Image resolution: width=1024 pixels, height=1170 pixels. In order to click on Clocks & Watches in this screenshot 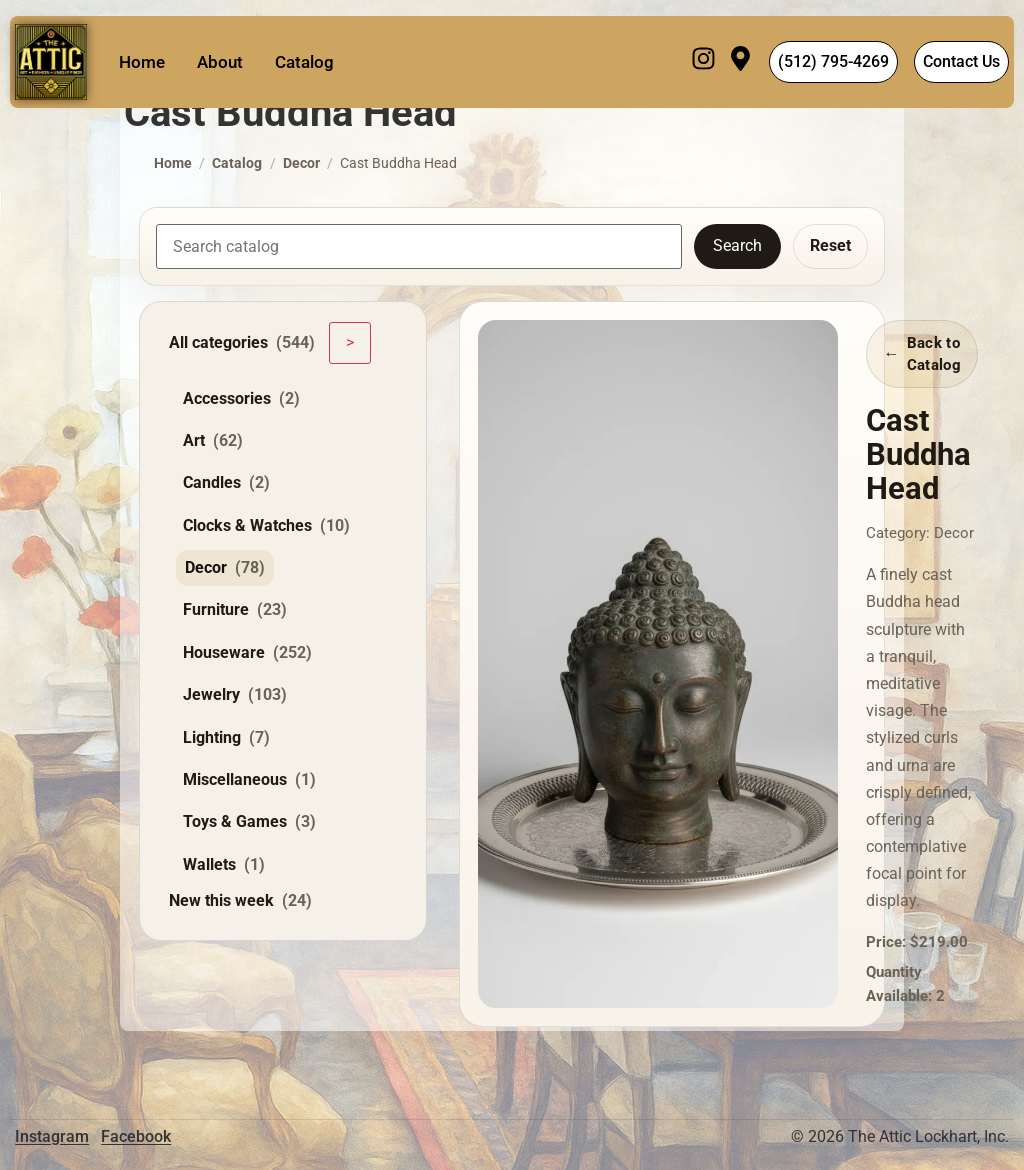, I will do `click(266, 526)`.